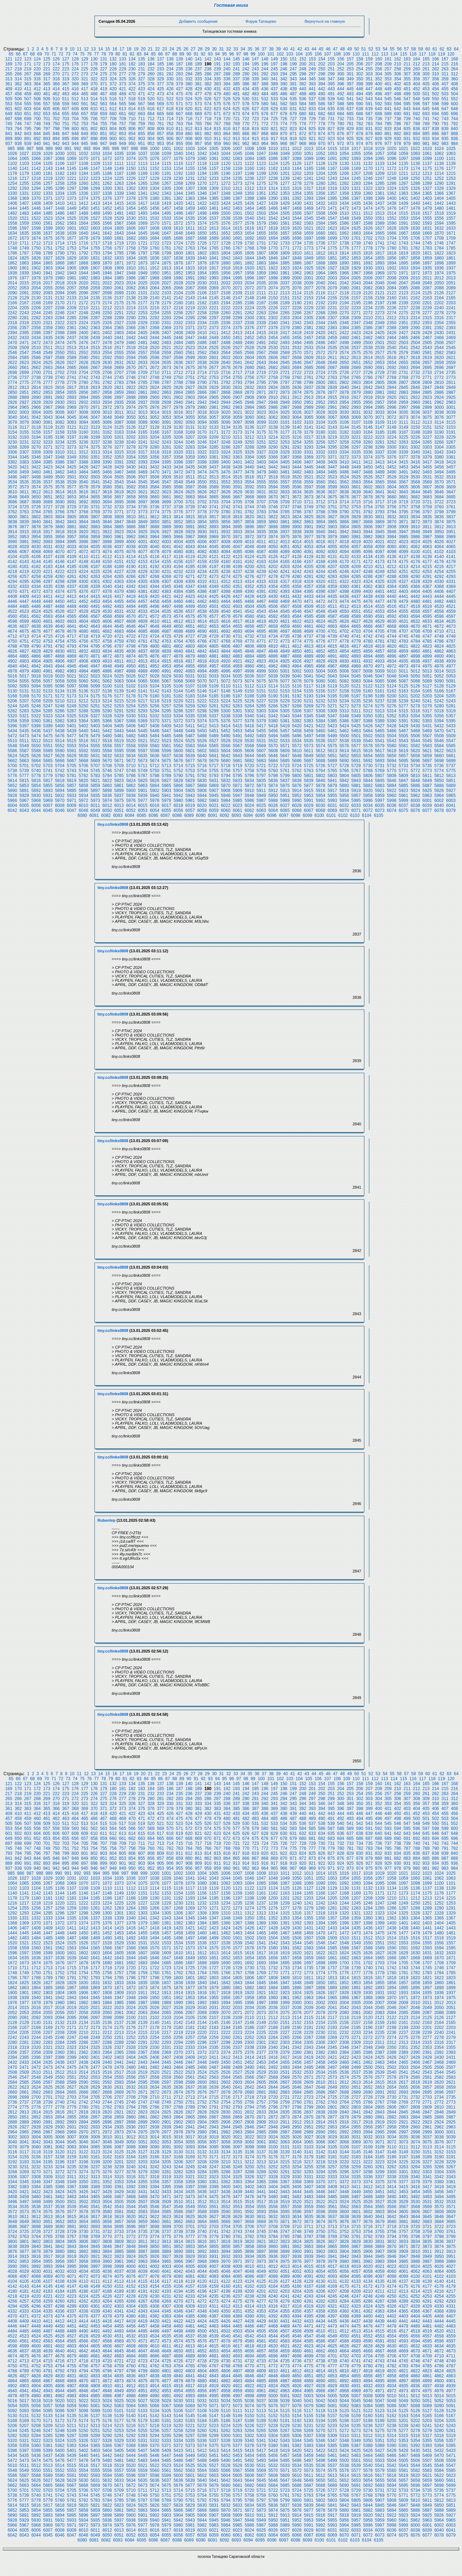 Image resolution: width=462 pixels, height=2576 pixels. What do you see at coordinates (249, 586) in the screenshot?
I see `4352` at bounding box center [249, 586].